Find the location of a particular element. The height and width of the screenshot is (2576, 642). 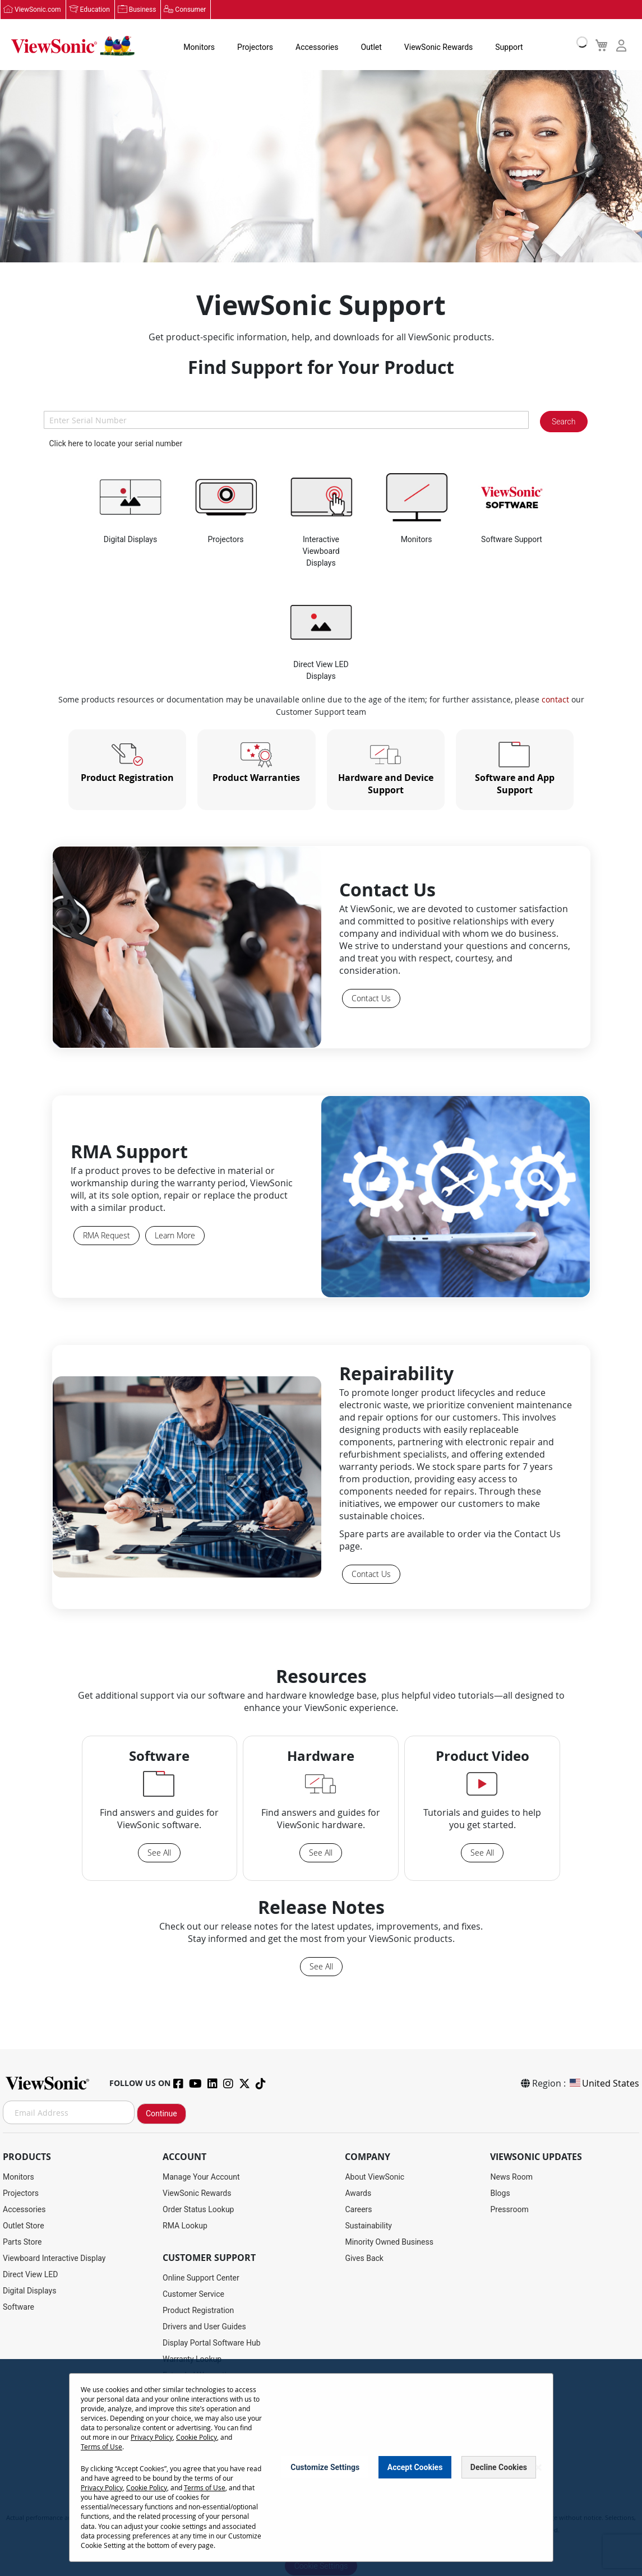

Product Registration is located at coordinates (198, 2310).